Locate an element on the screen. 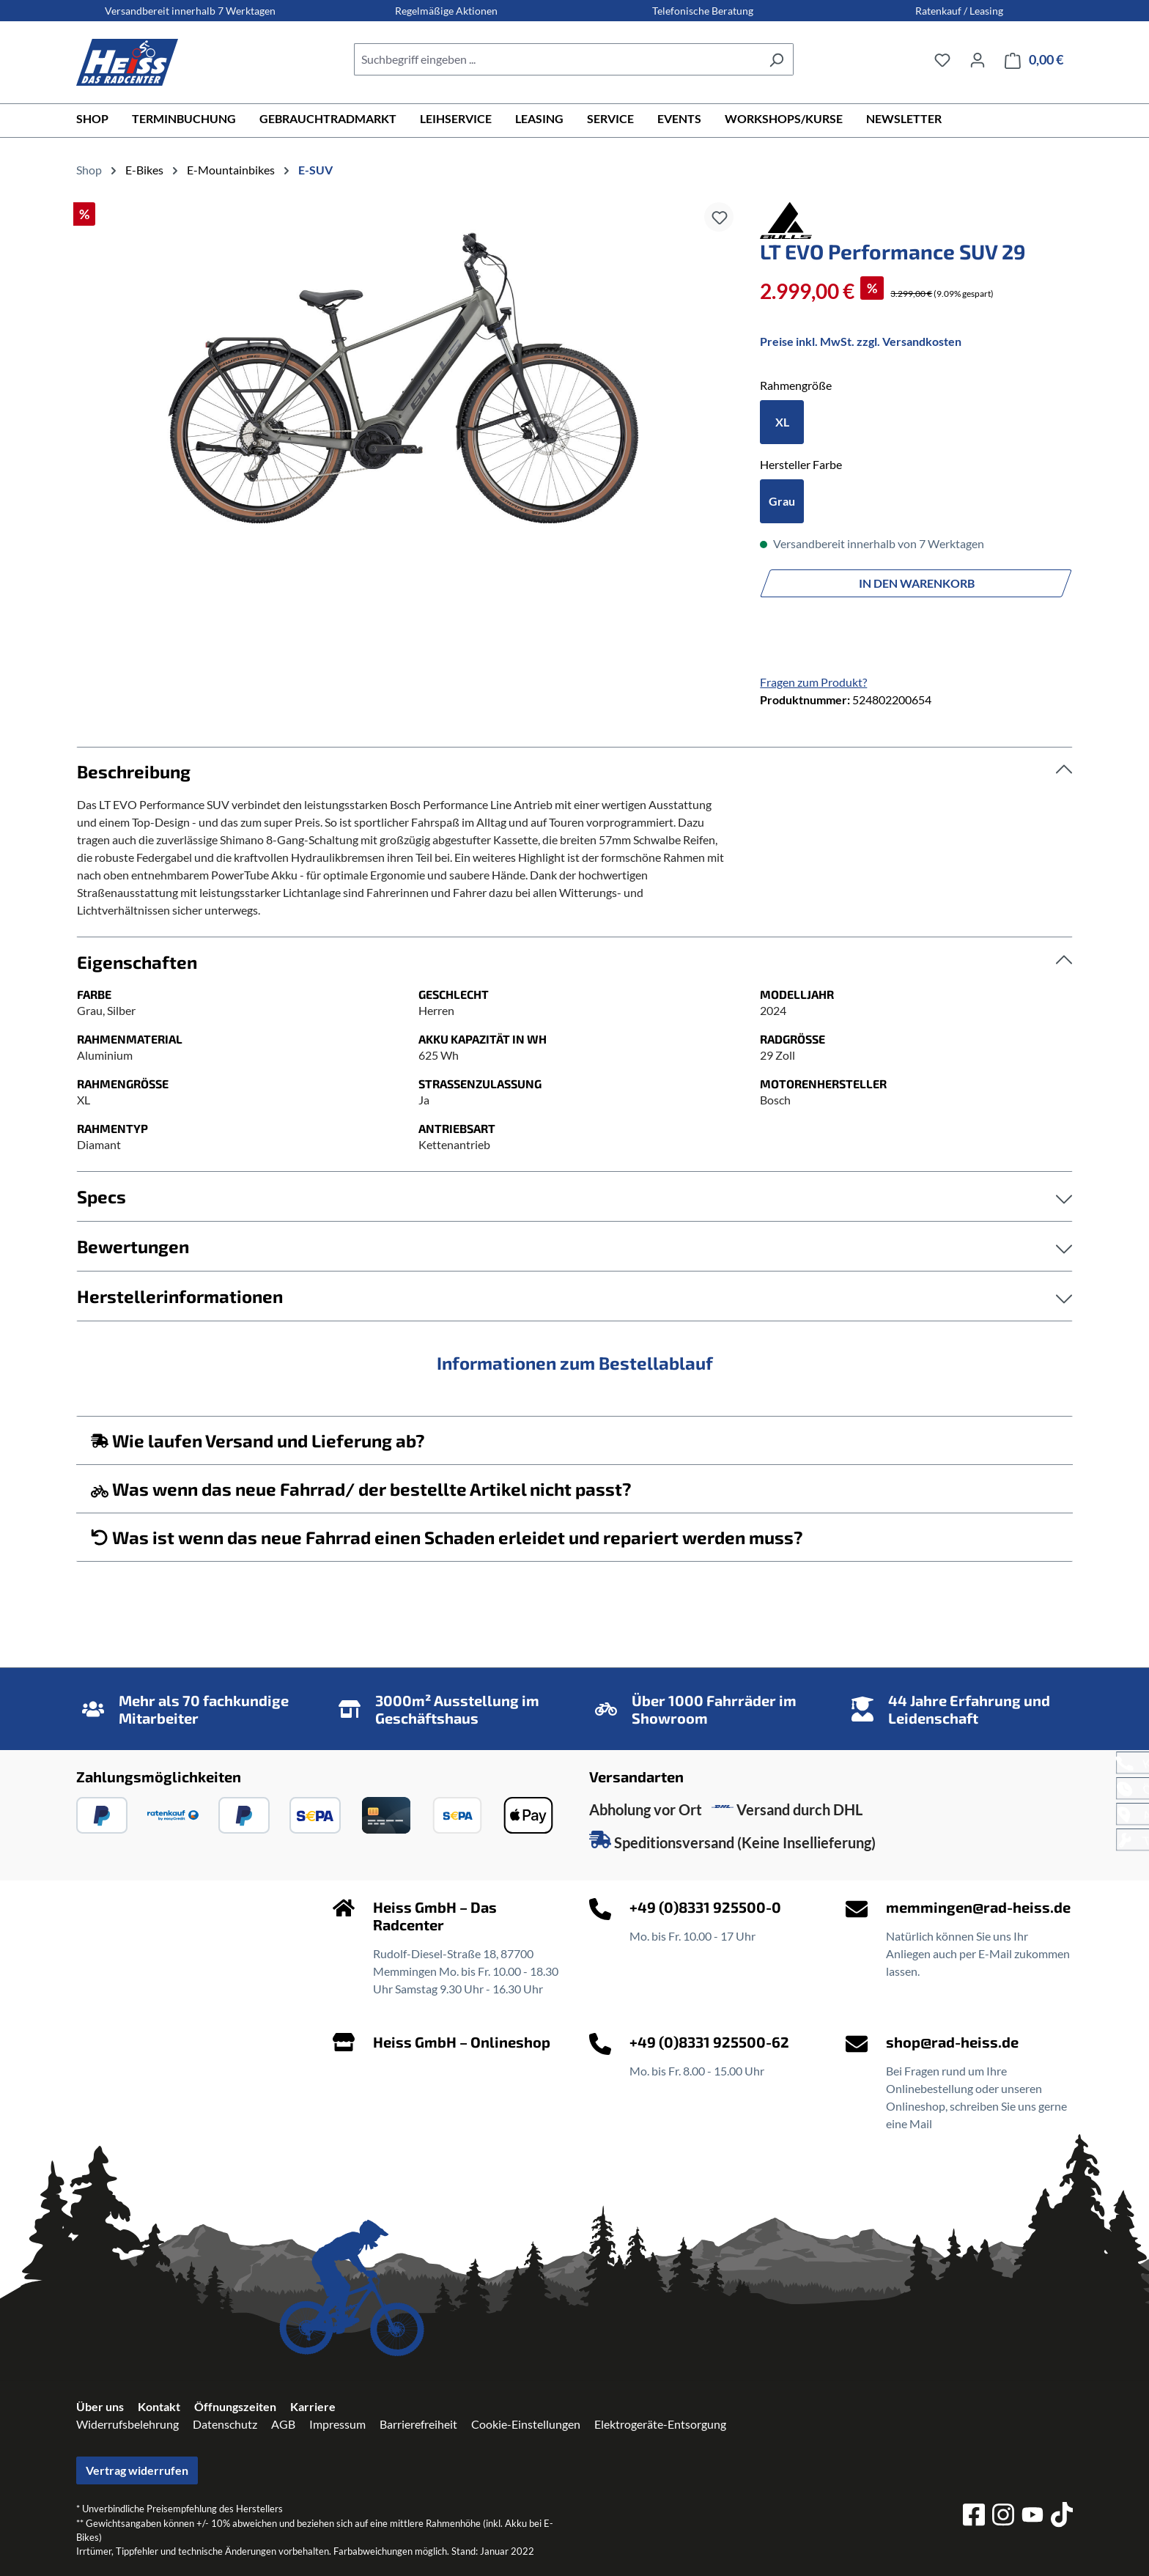 The width and height of the screenshot is (1149, 2576). Vertrag widerrufen is located at coordinates (137, 2470).